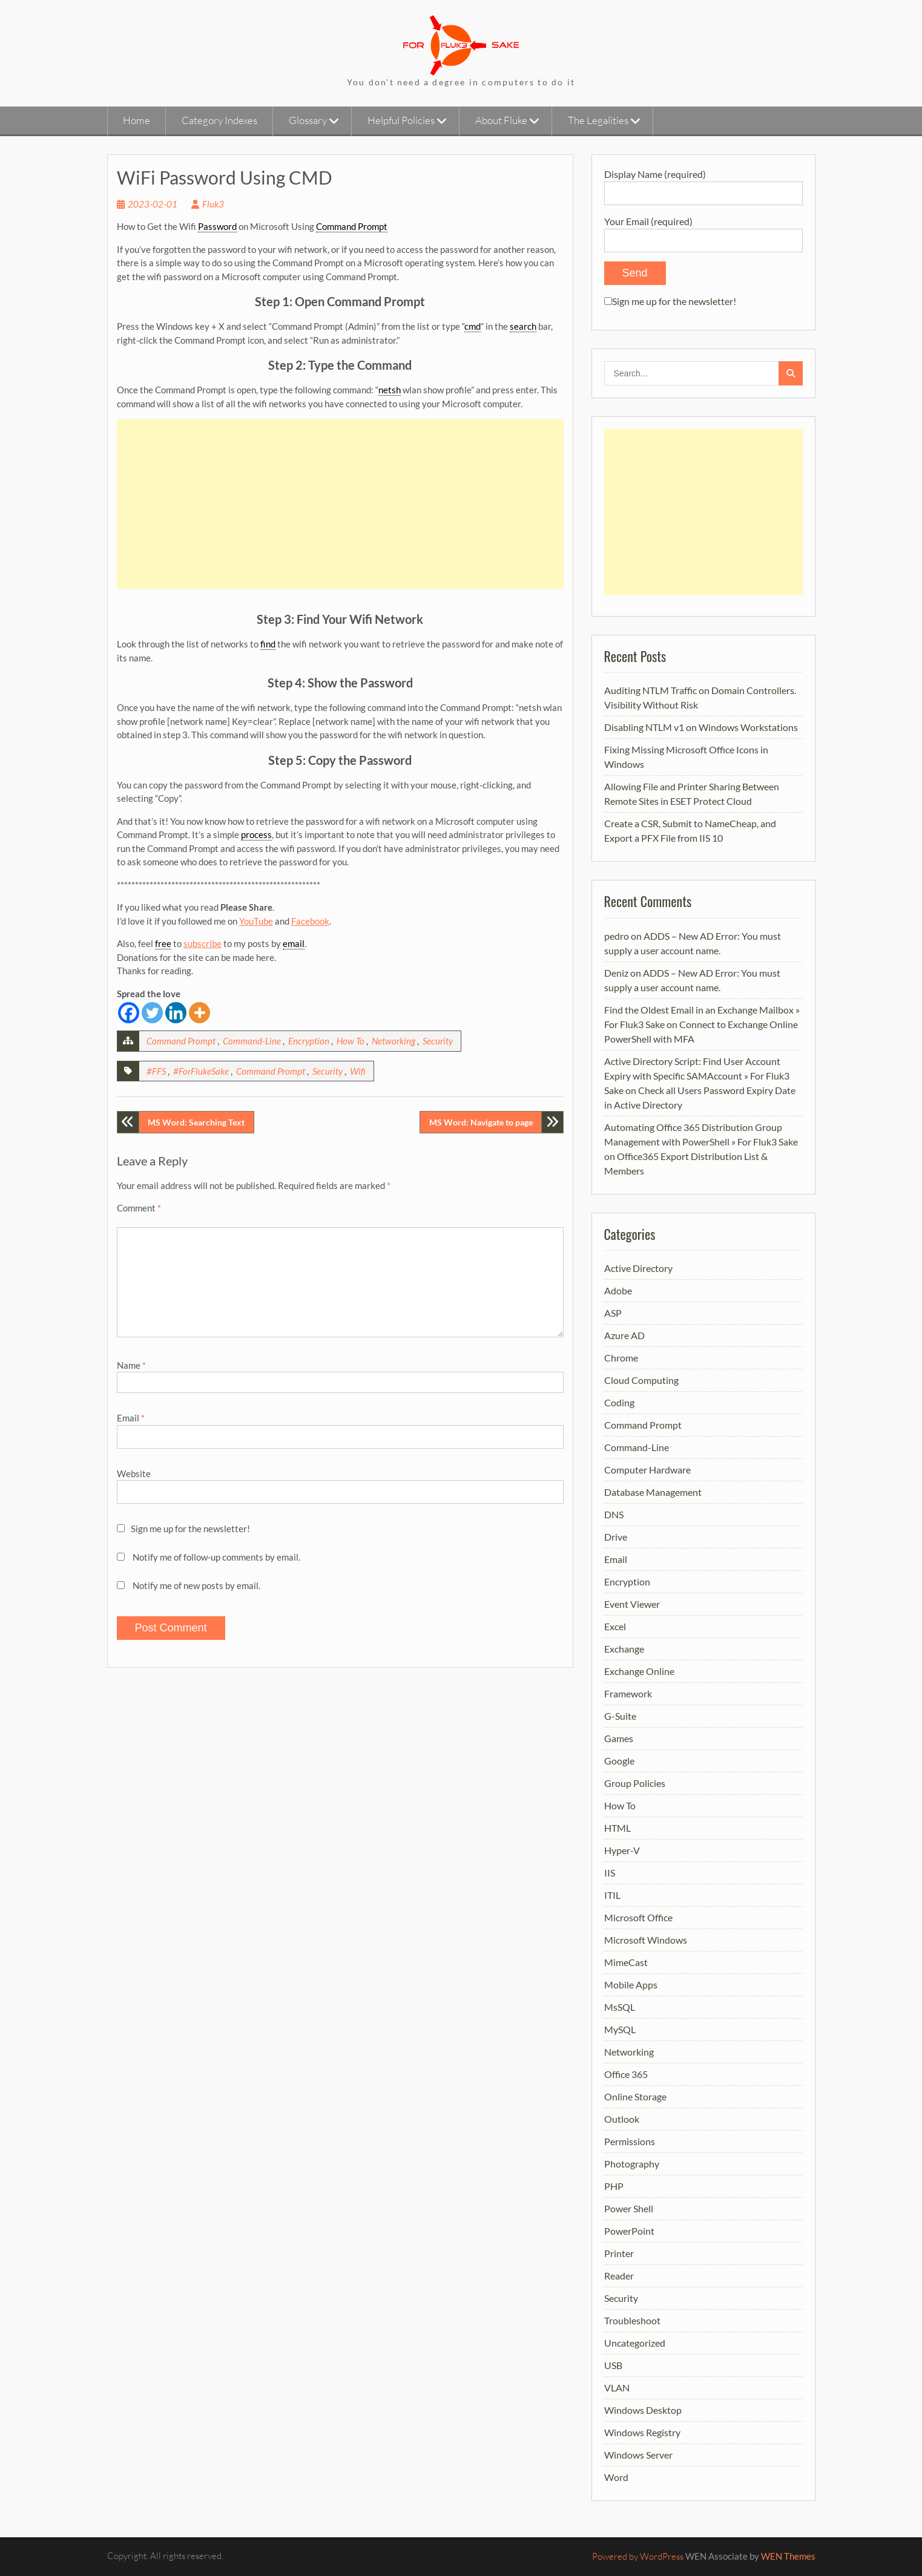 This screenshot has width=922, height=2576. What do you see at coordinates (216, 1557) in the screenshot?
I see `Notify me of follow-up comments by email.` at bounding box center [216, 1557].